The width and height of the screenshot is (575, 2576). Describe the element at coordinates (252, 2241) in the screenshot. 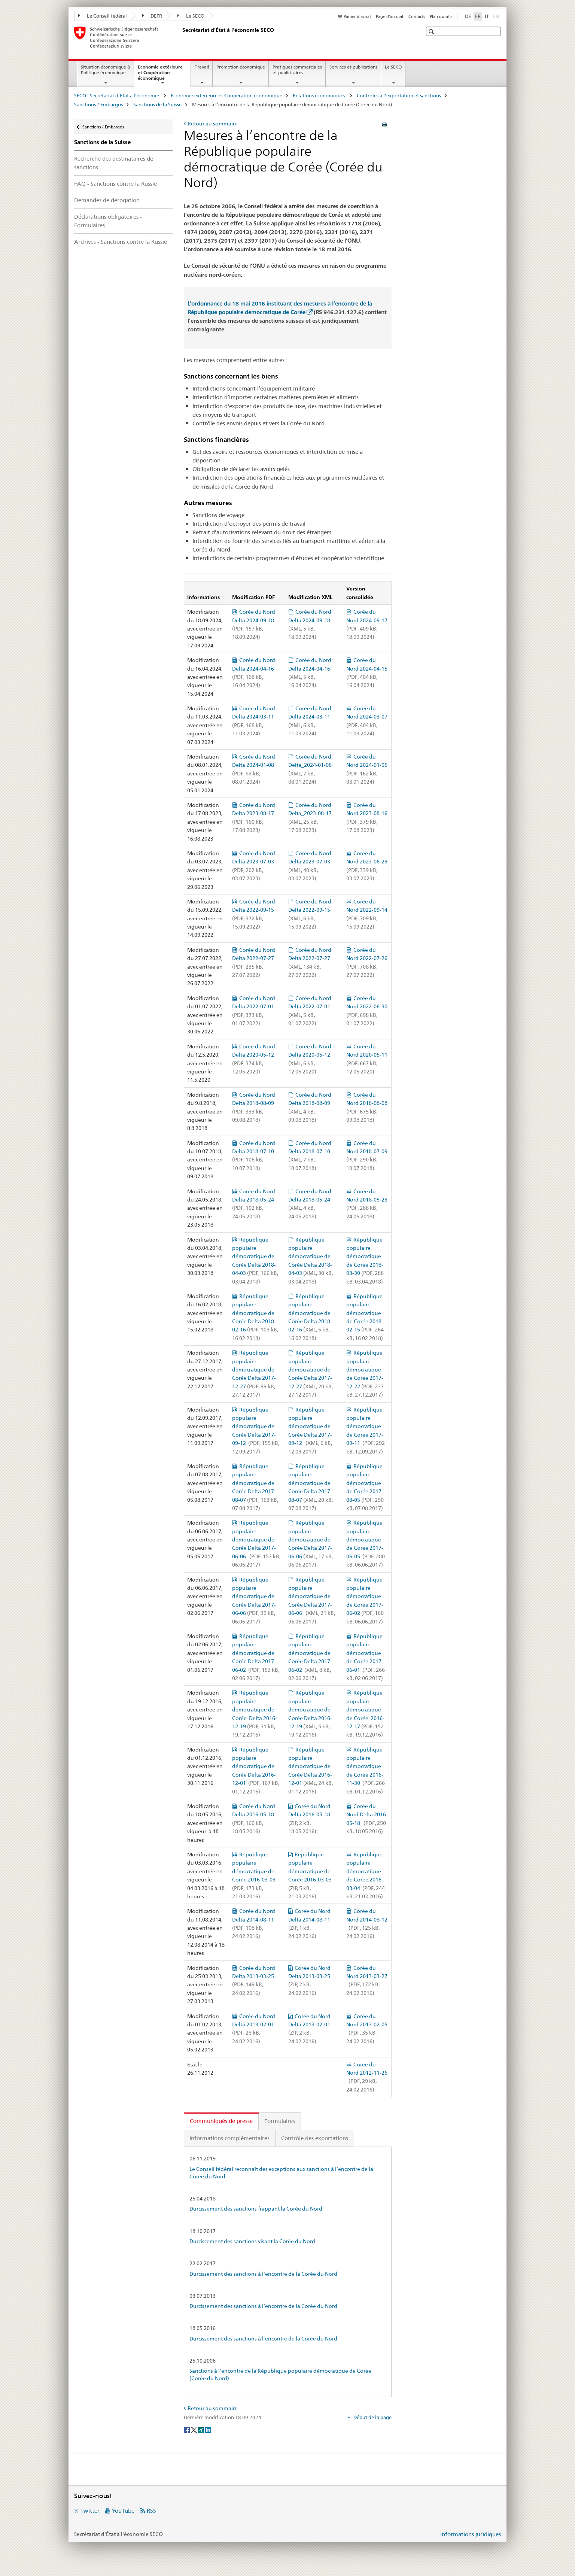

I see `Durcissement des sanctions visant la Corée du Nord` at that location.